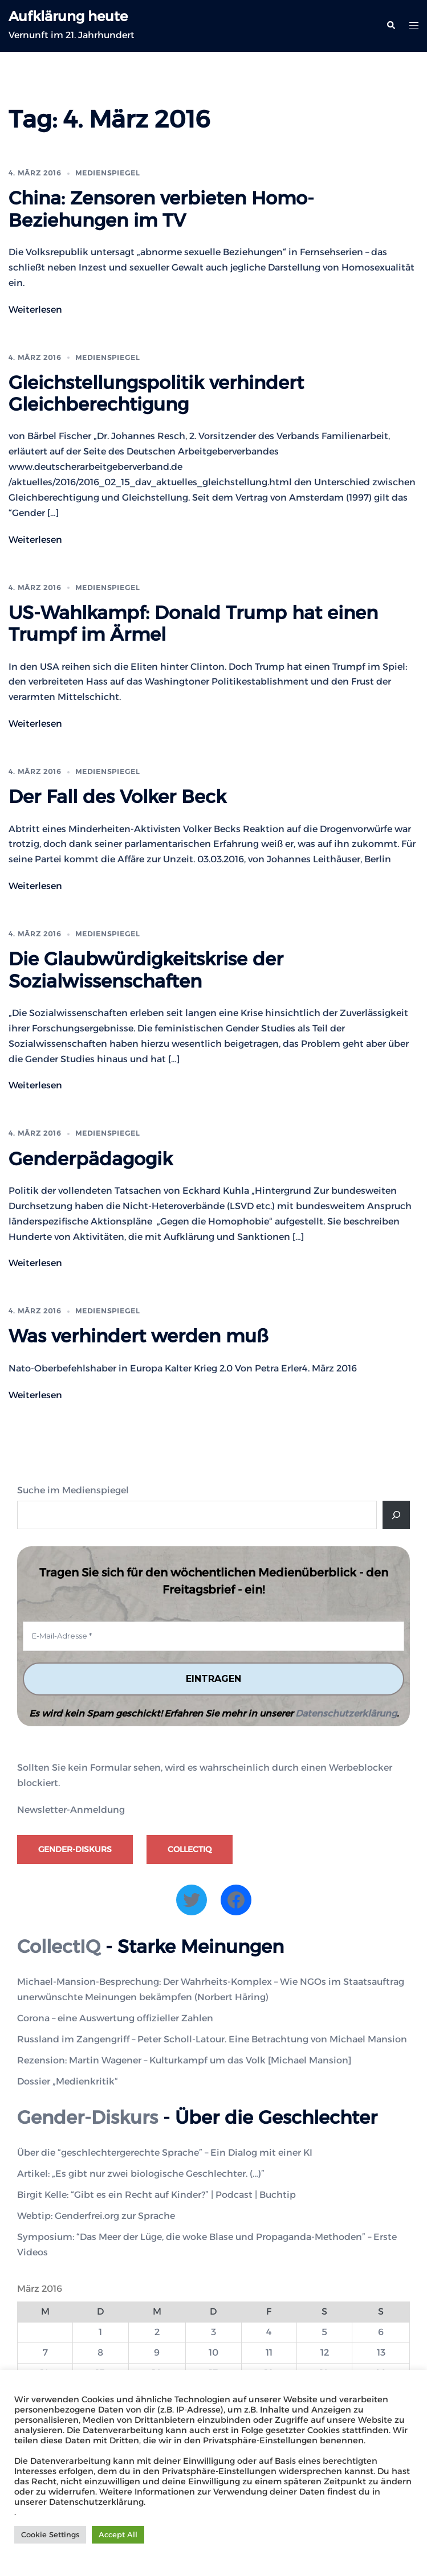  Describe the element at coordinates (324, 2332) in the screenshot. I see `5 [Beiträge veröffentlicht am 5. March 2016]` at that location.